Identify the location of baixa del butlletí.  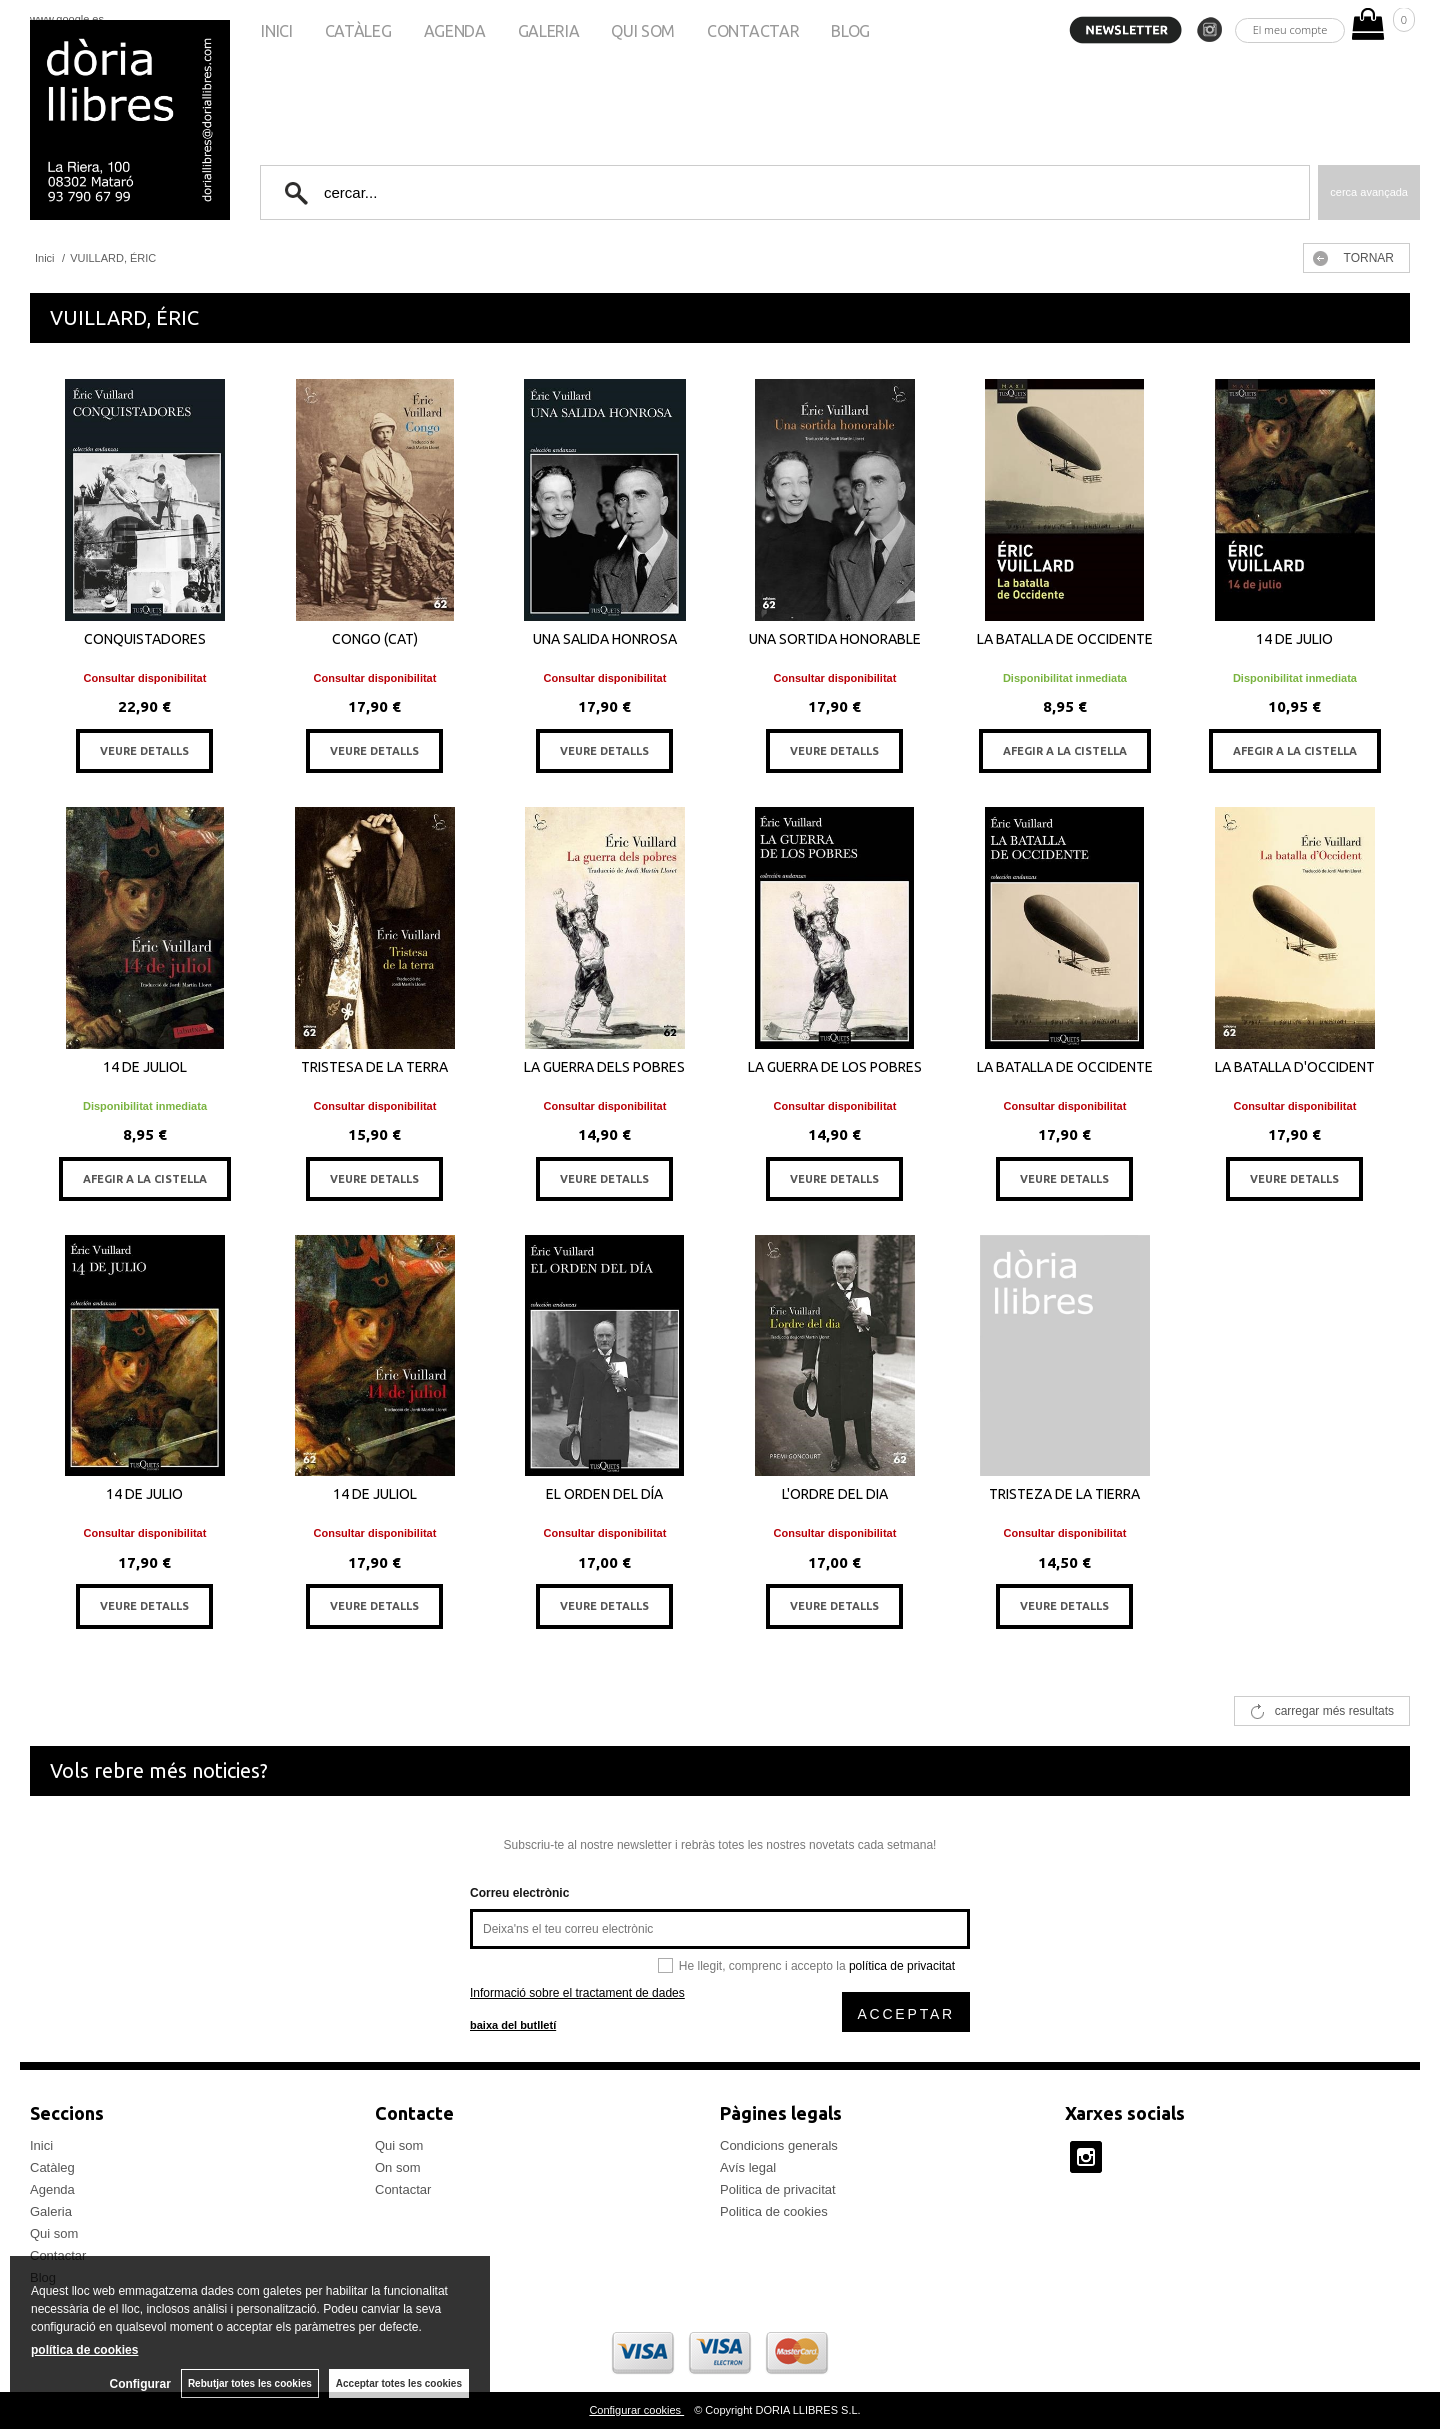
(513, 2025).